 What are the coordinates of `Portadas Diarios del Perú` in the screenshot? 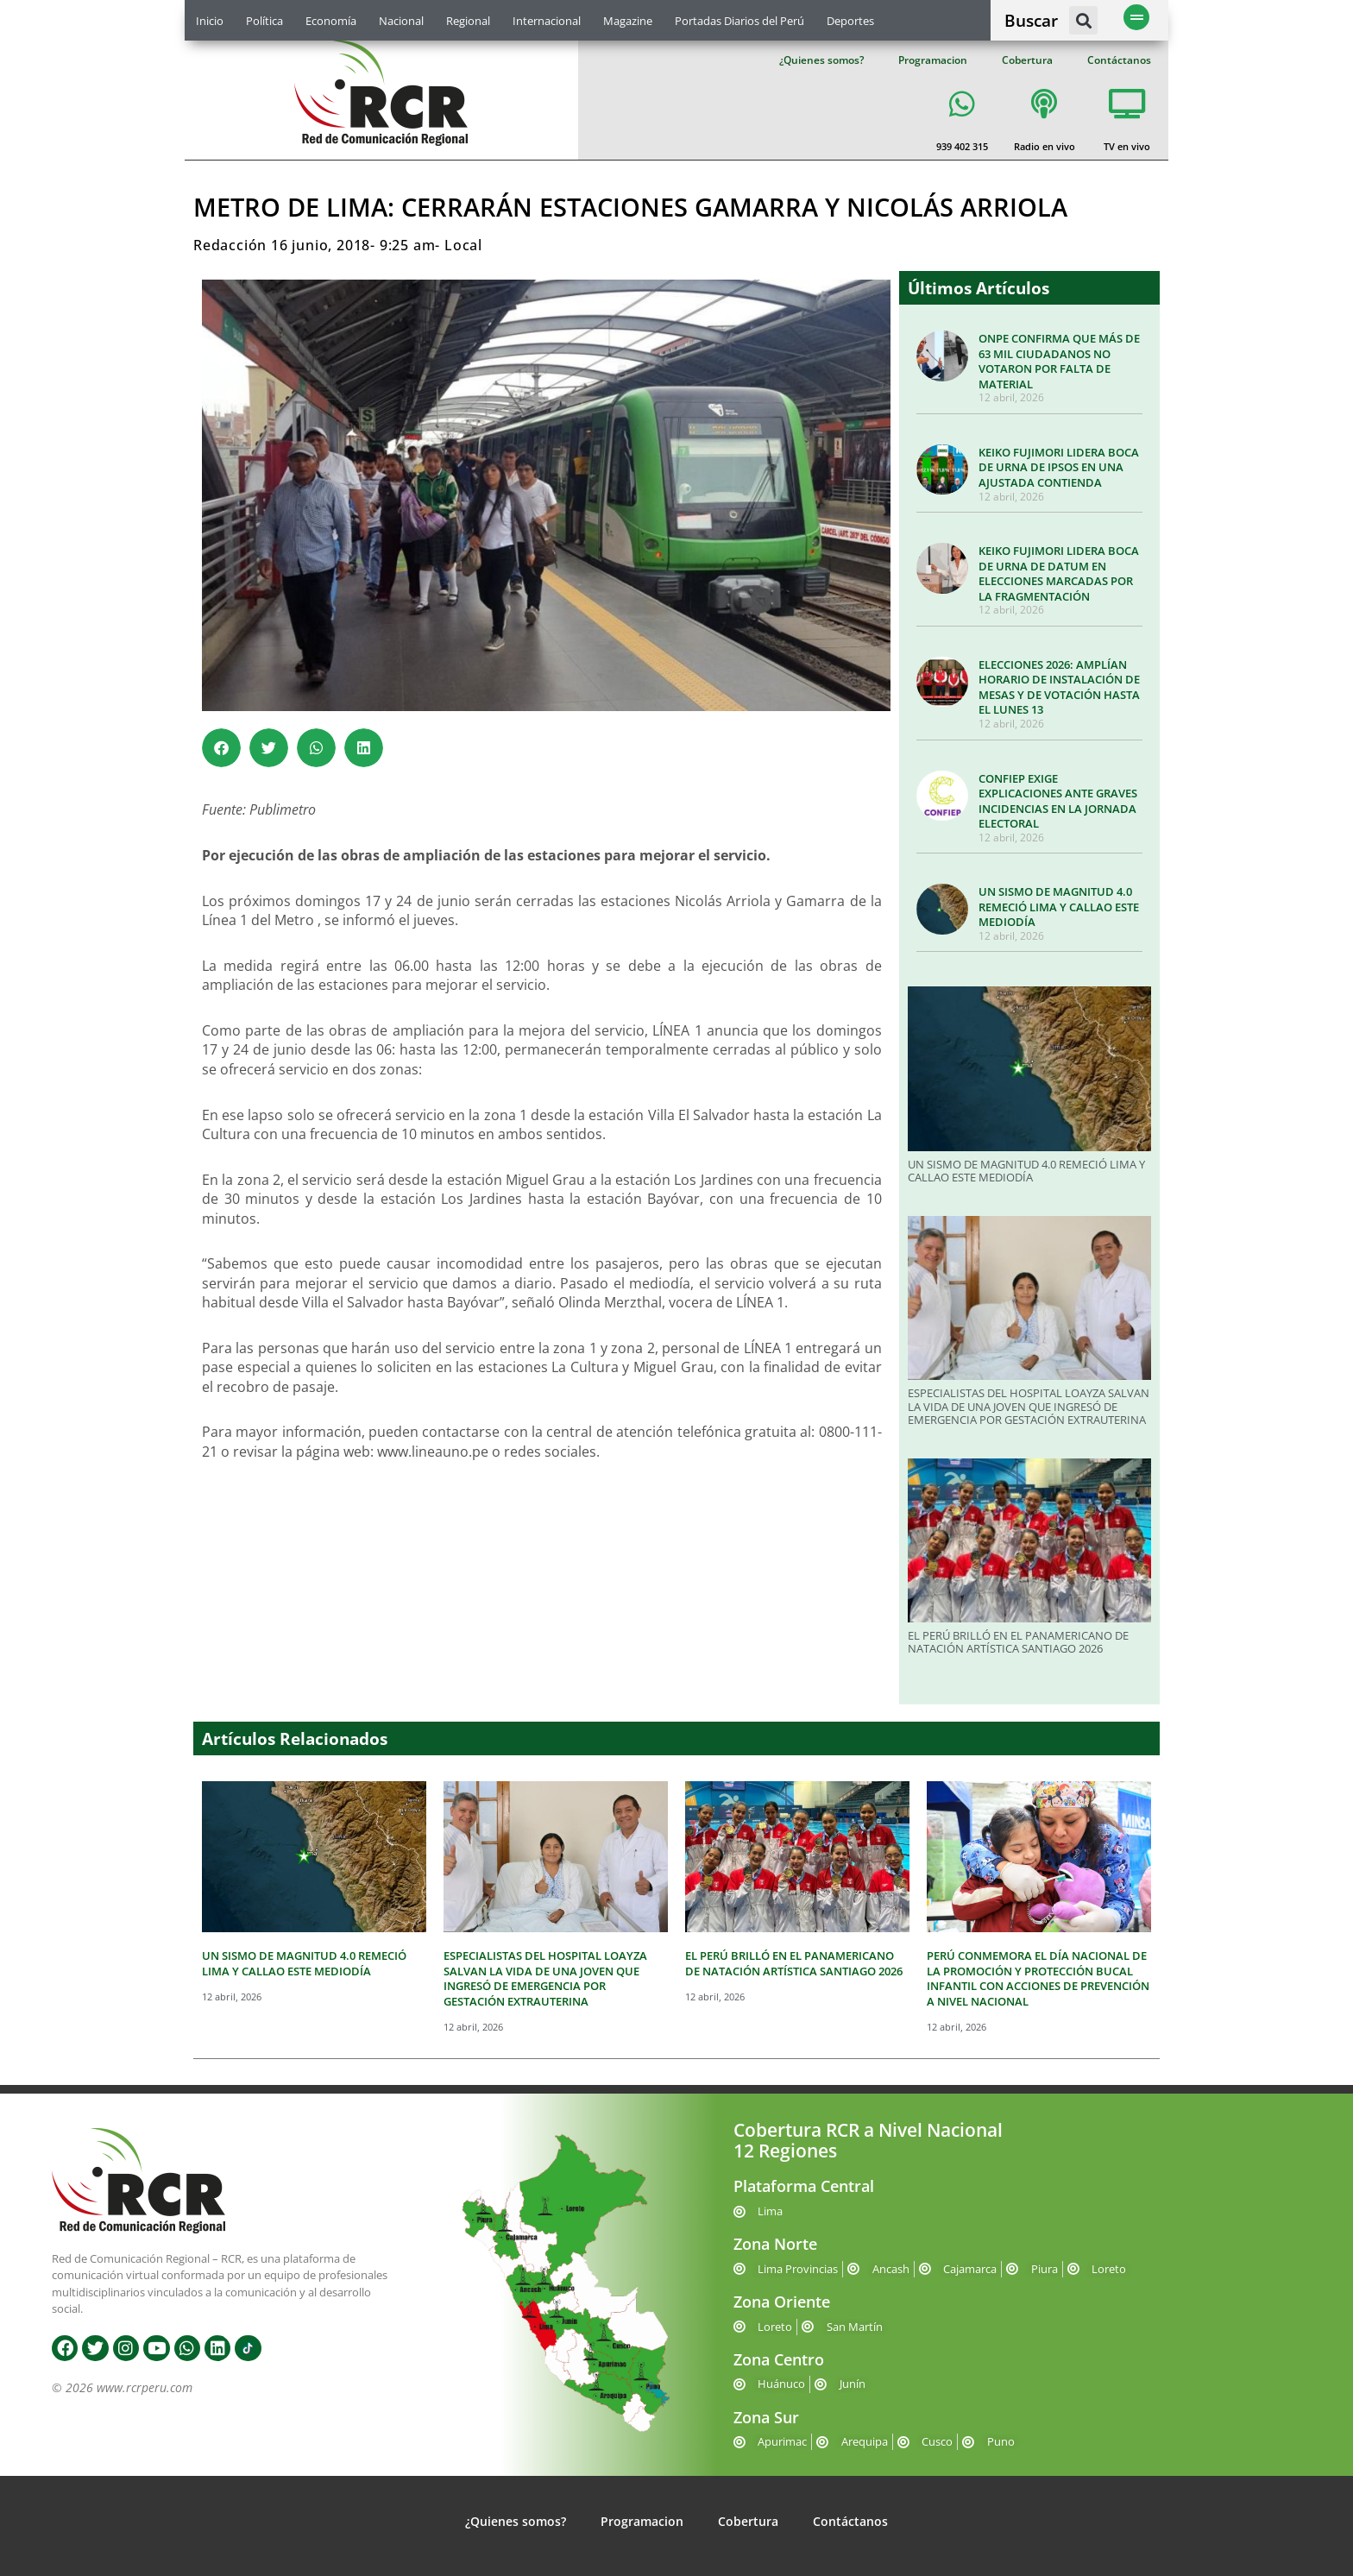 It's located at (739, 20).